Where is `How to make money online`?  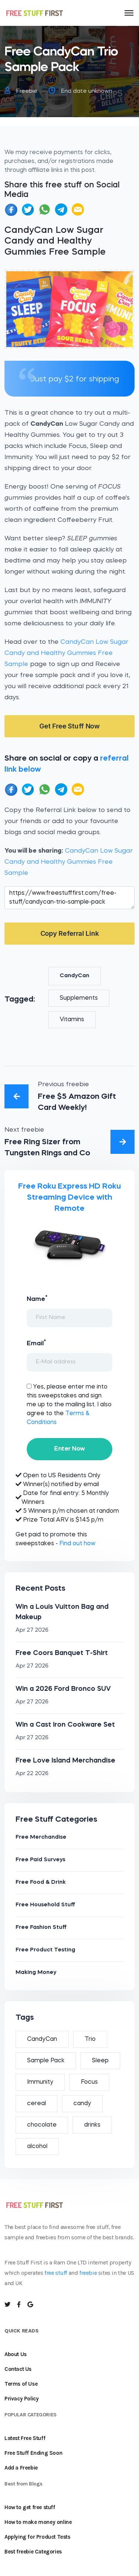
How to make money online is located at coordinates (38, 2522).